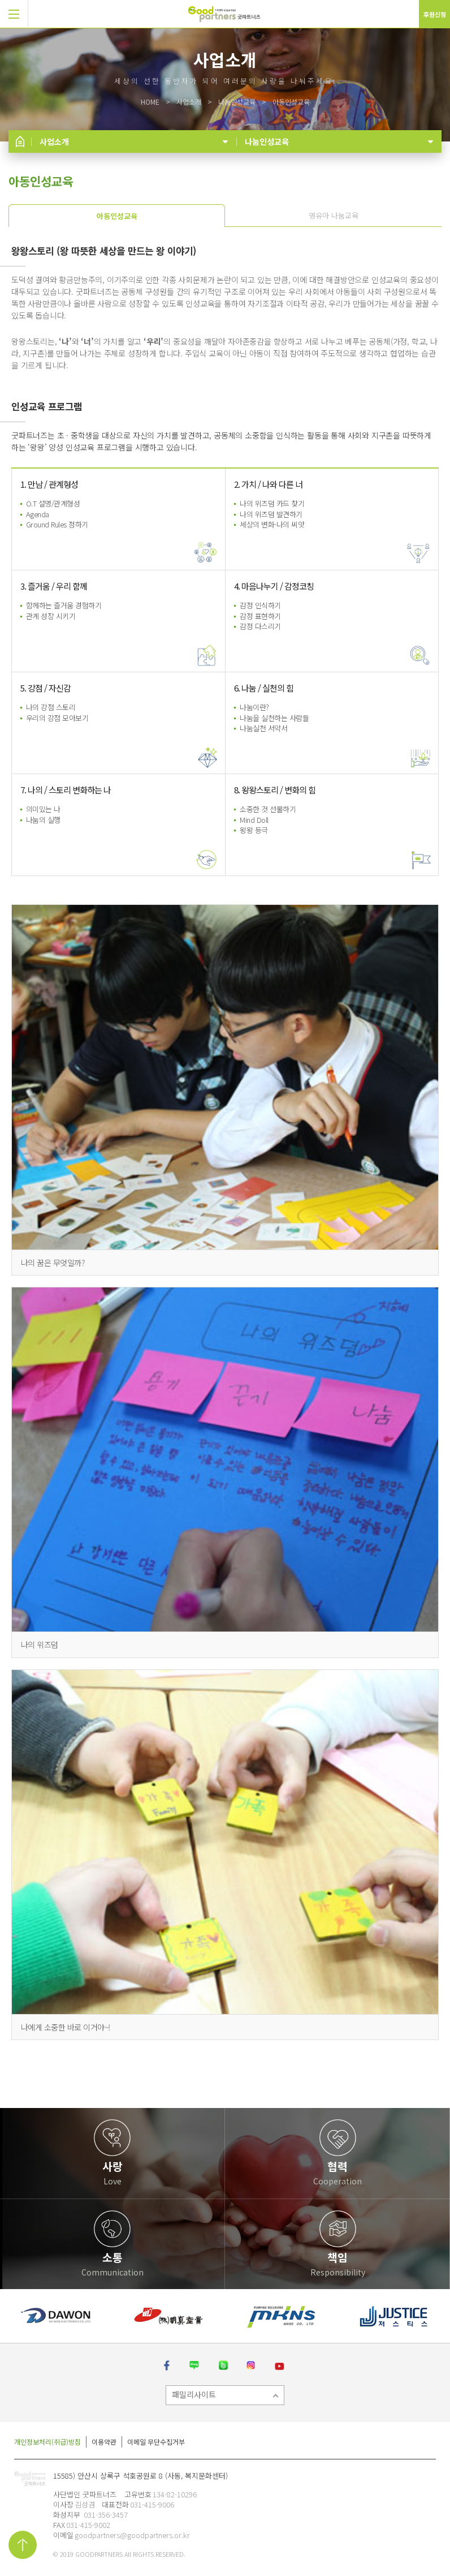 This screenshot has height=2576, width=450. I want to click on 영유아 나눔교육, so click(333, 215).